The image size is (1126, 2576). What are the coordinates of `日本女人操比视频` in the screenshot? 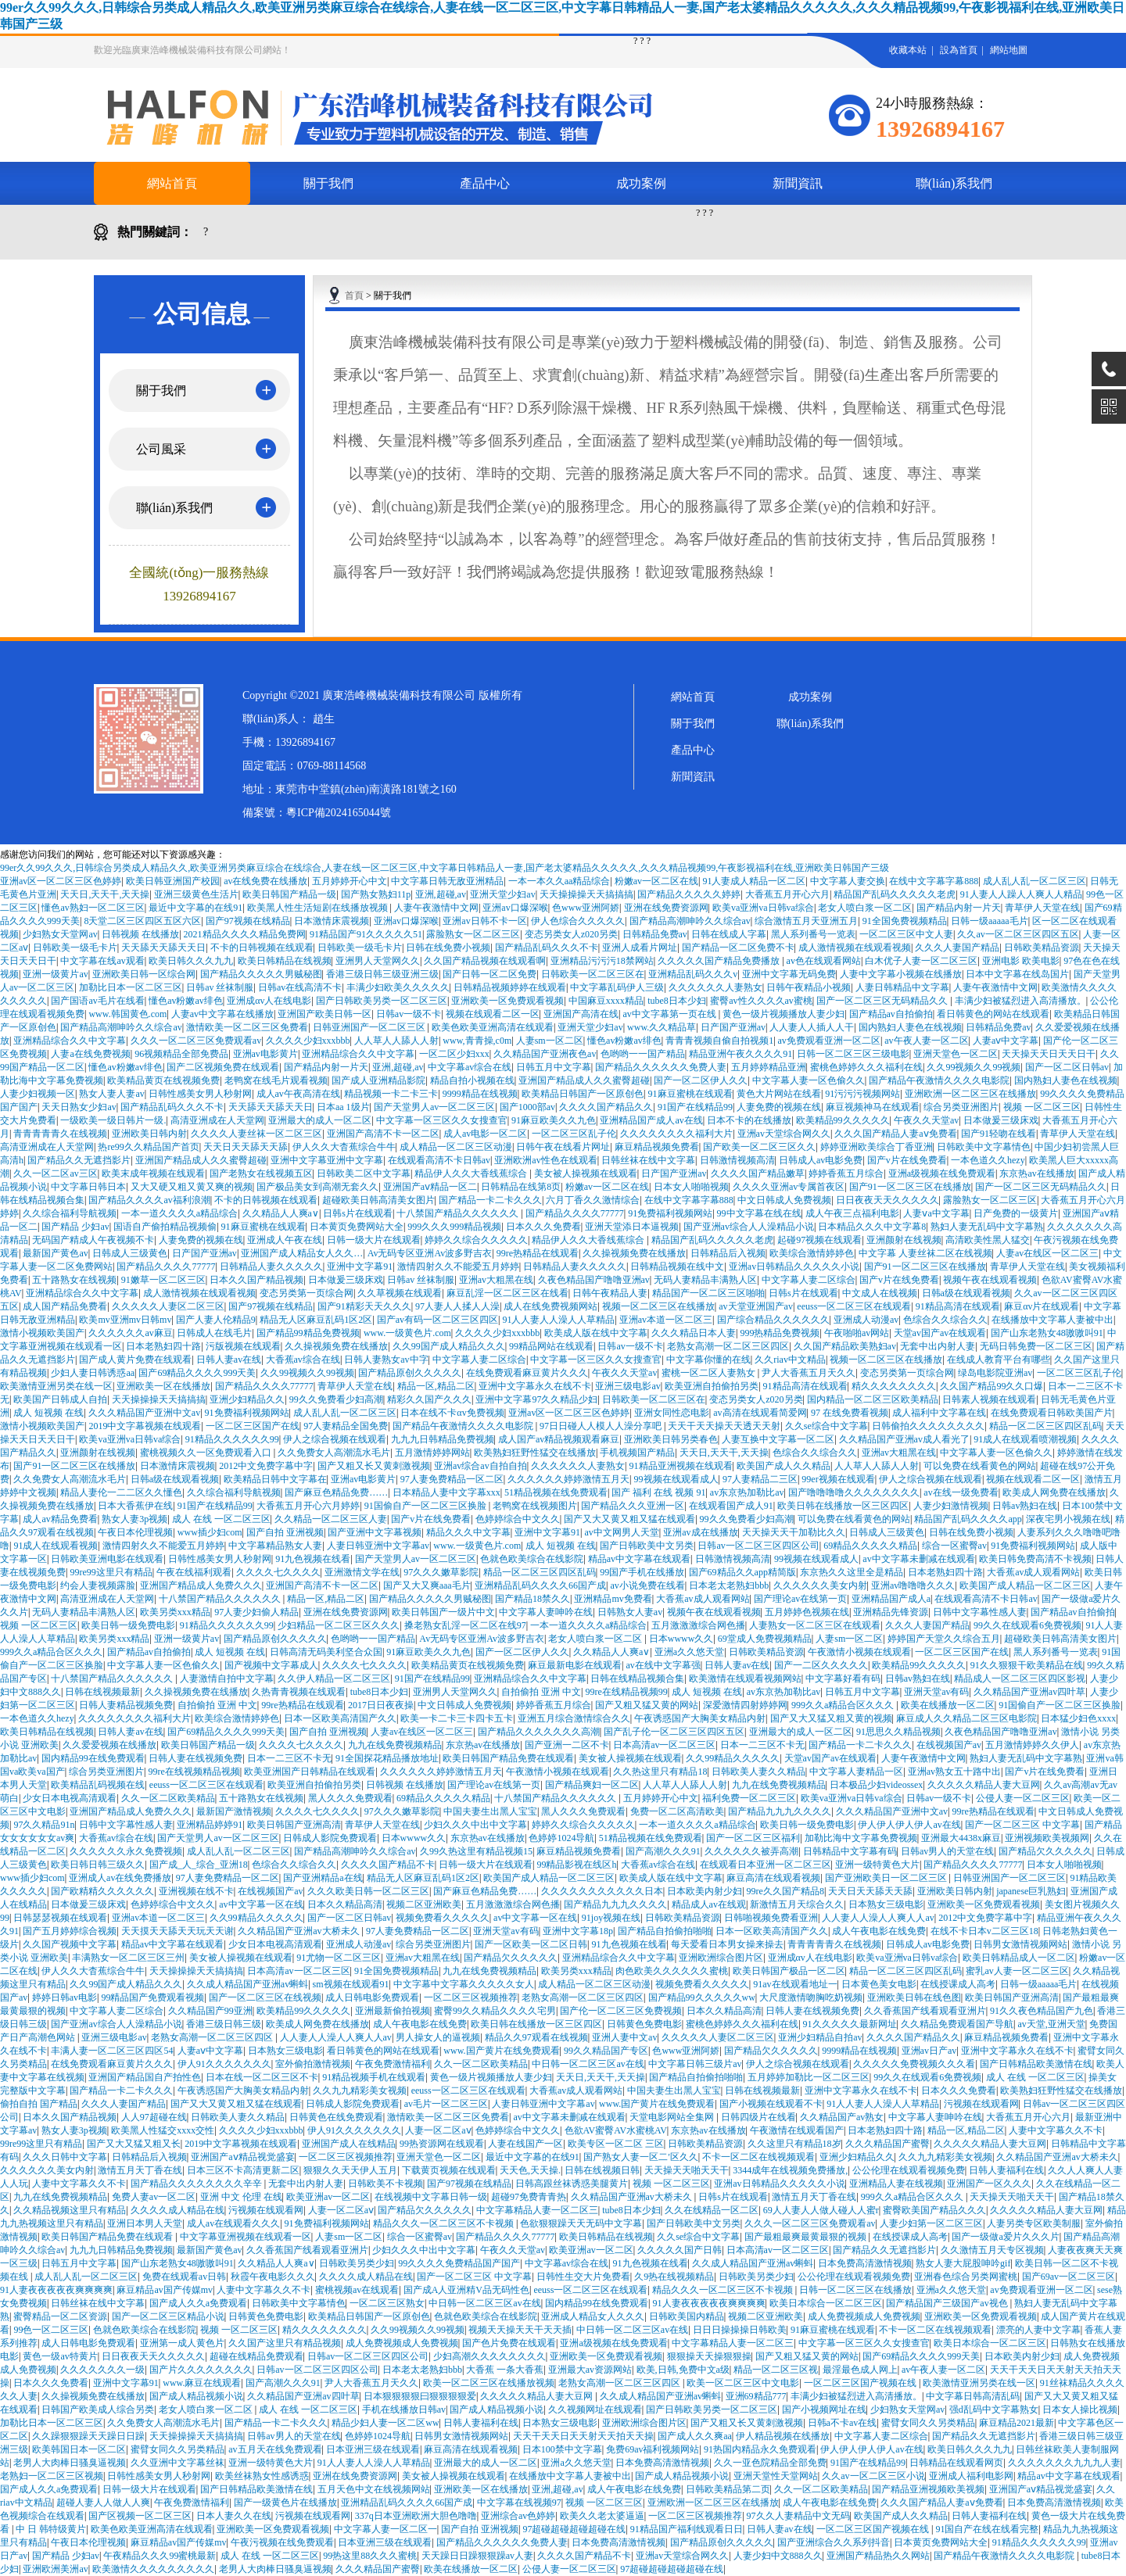 It's located at (1079, 2409).